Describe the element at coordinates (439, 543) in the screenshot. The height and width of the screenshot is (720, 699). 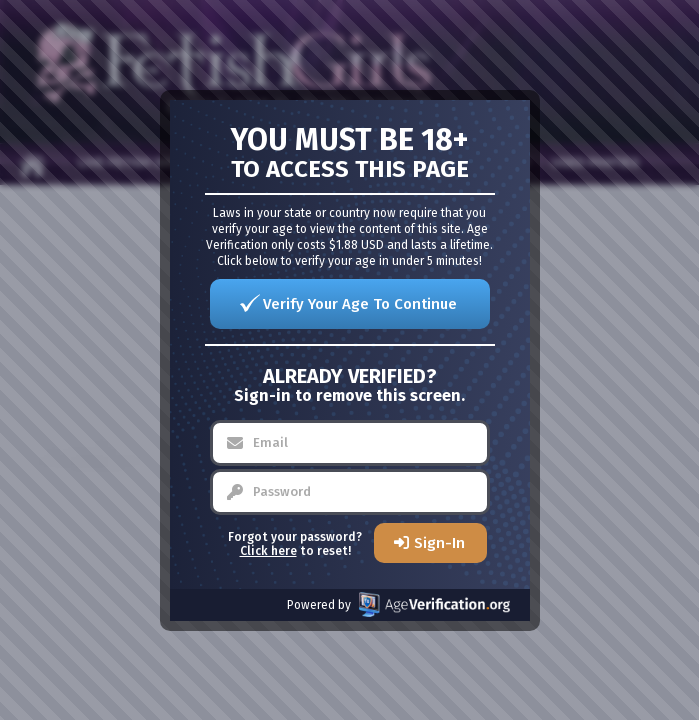
I see `Sign-In` at that location.